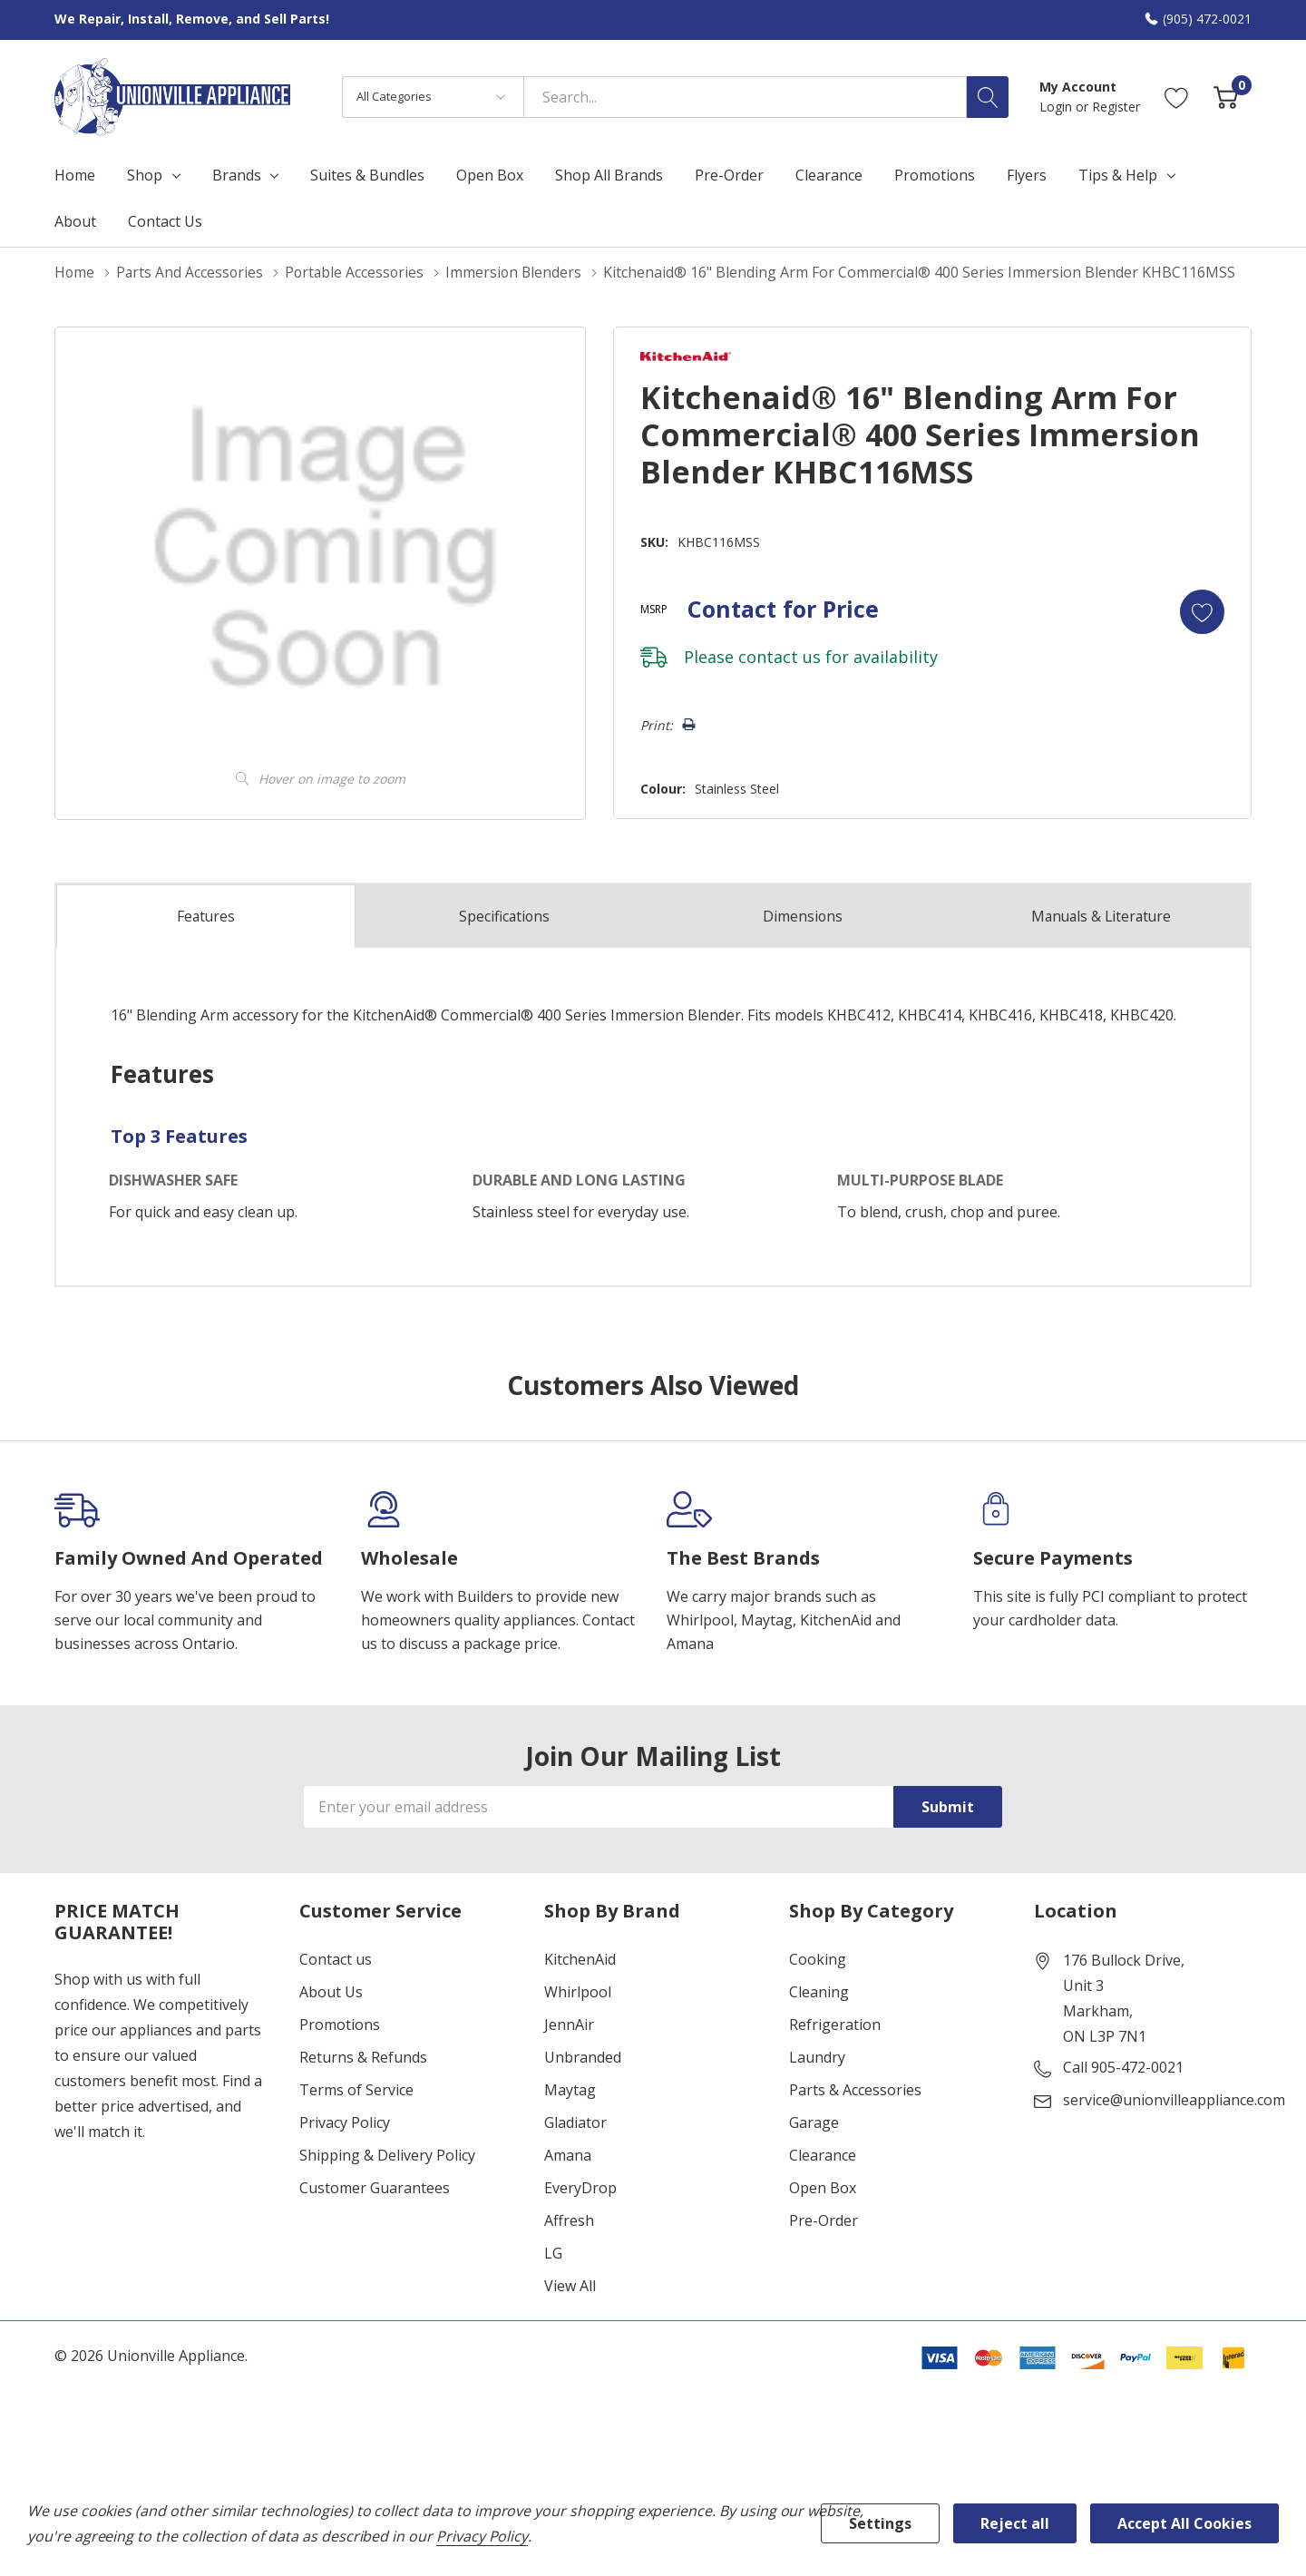 Image resolution: width=1306 pixels, height=2576 pixels. What do you see at coordinates (575, 2122) in the screenshot?
I see `Gladiator` at bounding box center [575, 2122].